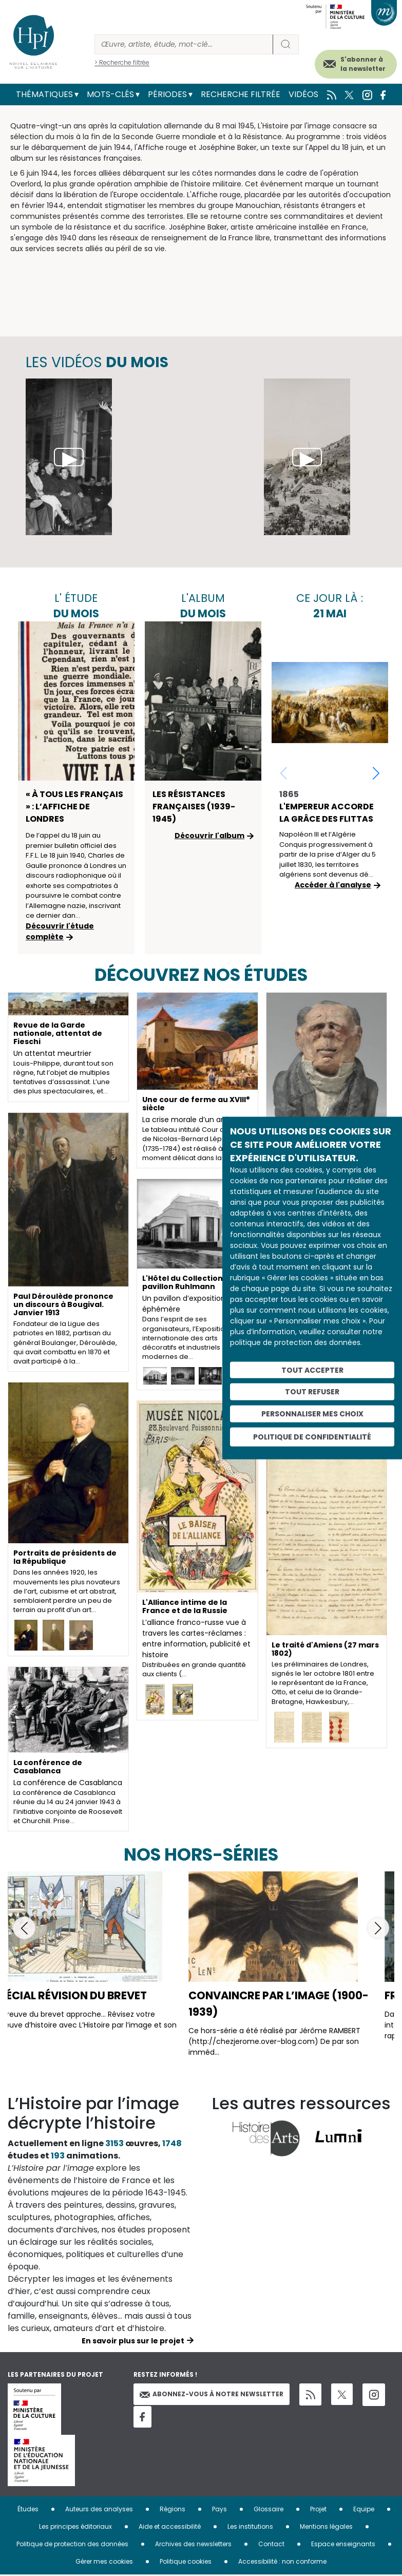 This screenshot has height=2576, width=402. Describe the element at coordinates (44, 94) in the screenshot. I see `Thématiques` at that location.